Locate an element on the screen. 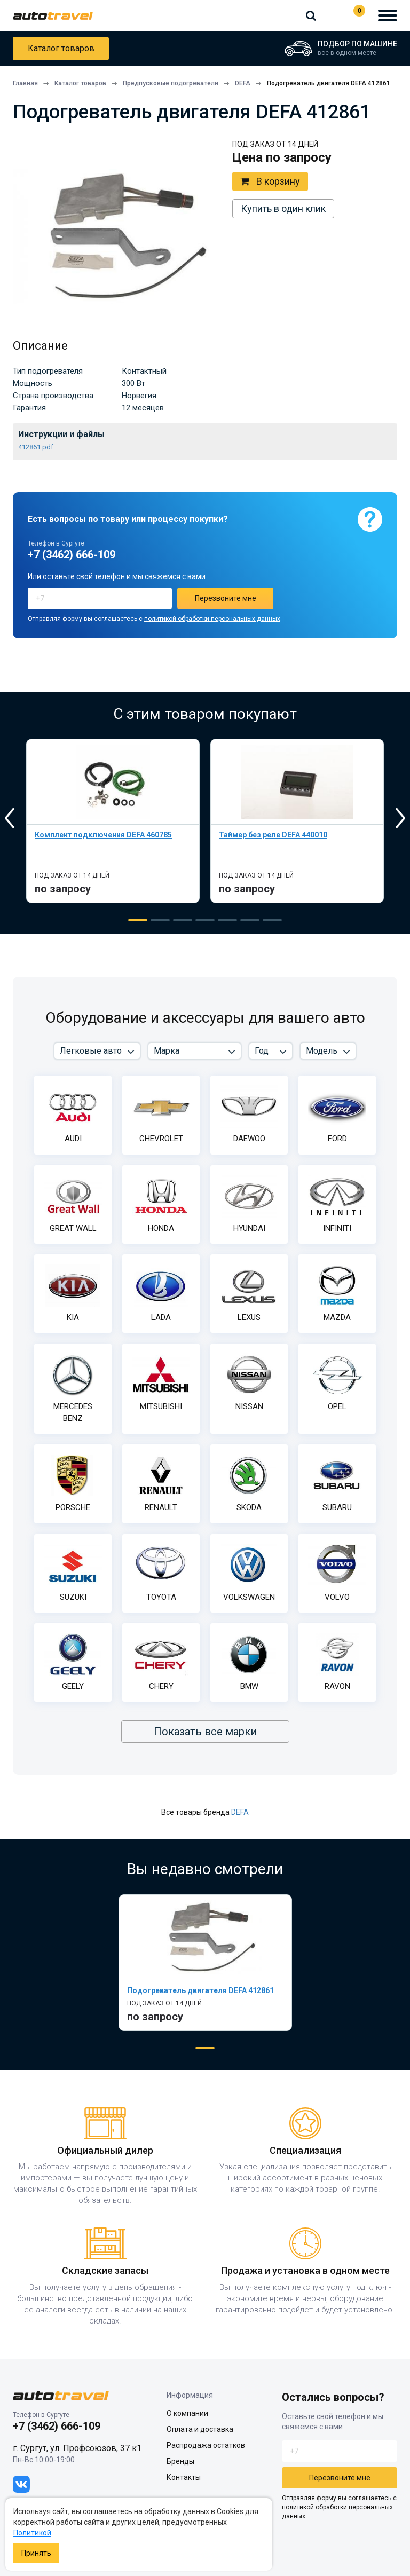 The width and height of the screenshot is (410, 2576). DEFA is located at coordinates (240, 1812).